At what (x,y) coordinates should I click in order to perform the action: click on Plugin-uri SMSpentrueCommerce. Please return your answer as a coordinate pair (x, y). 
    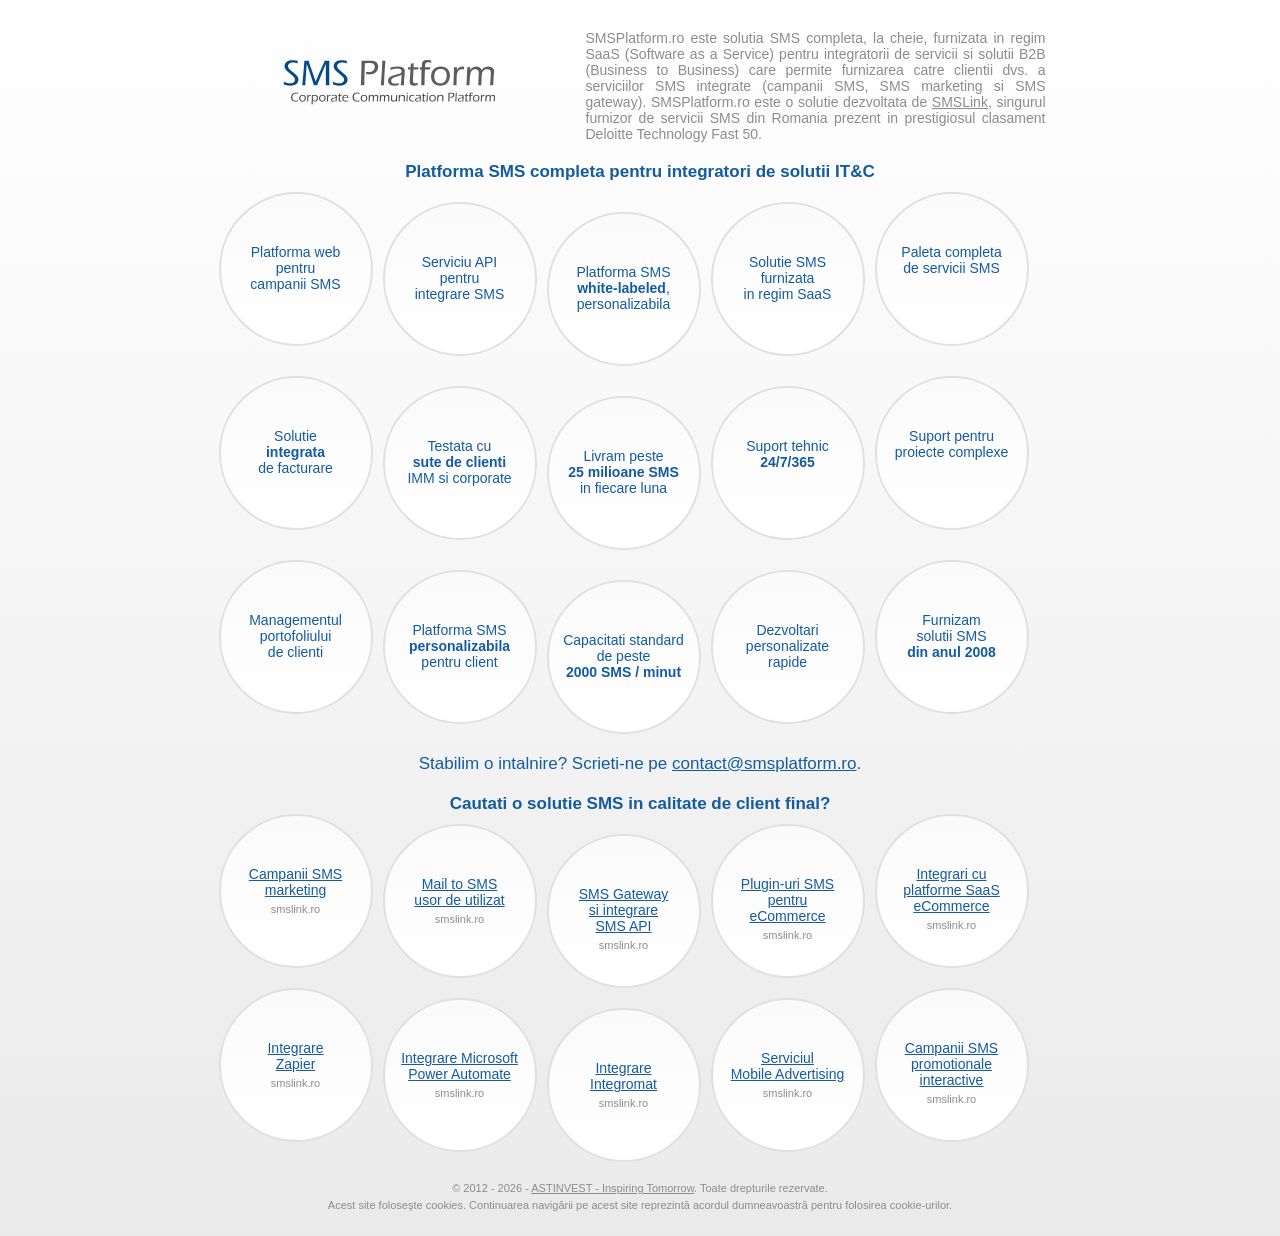
    Looking at the image, I should click on (787, 900).